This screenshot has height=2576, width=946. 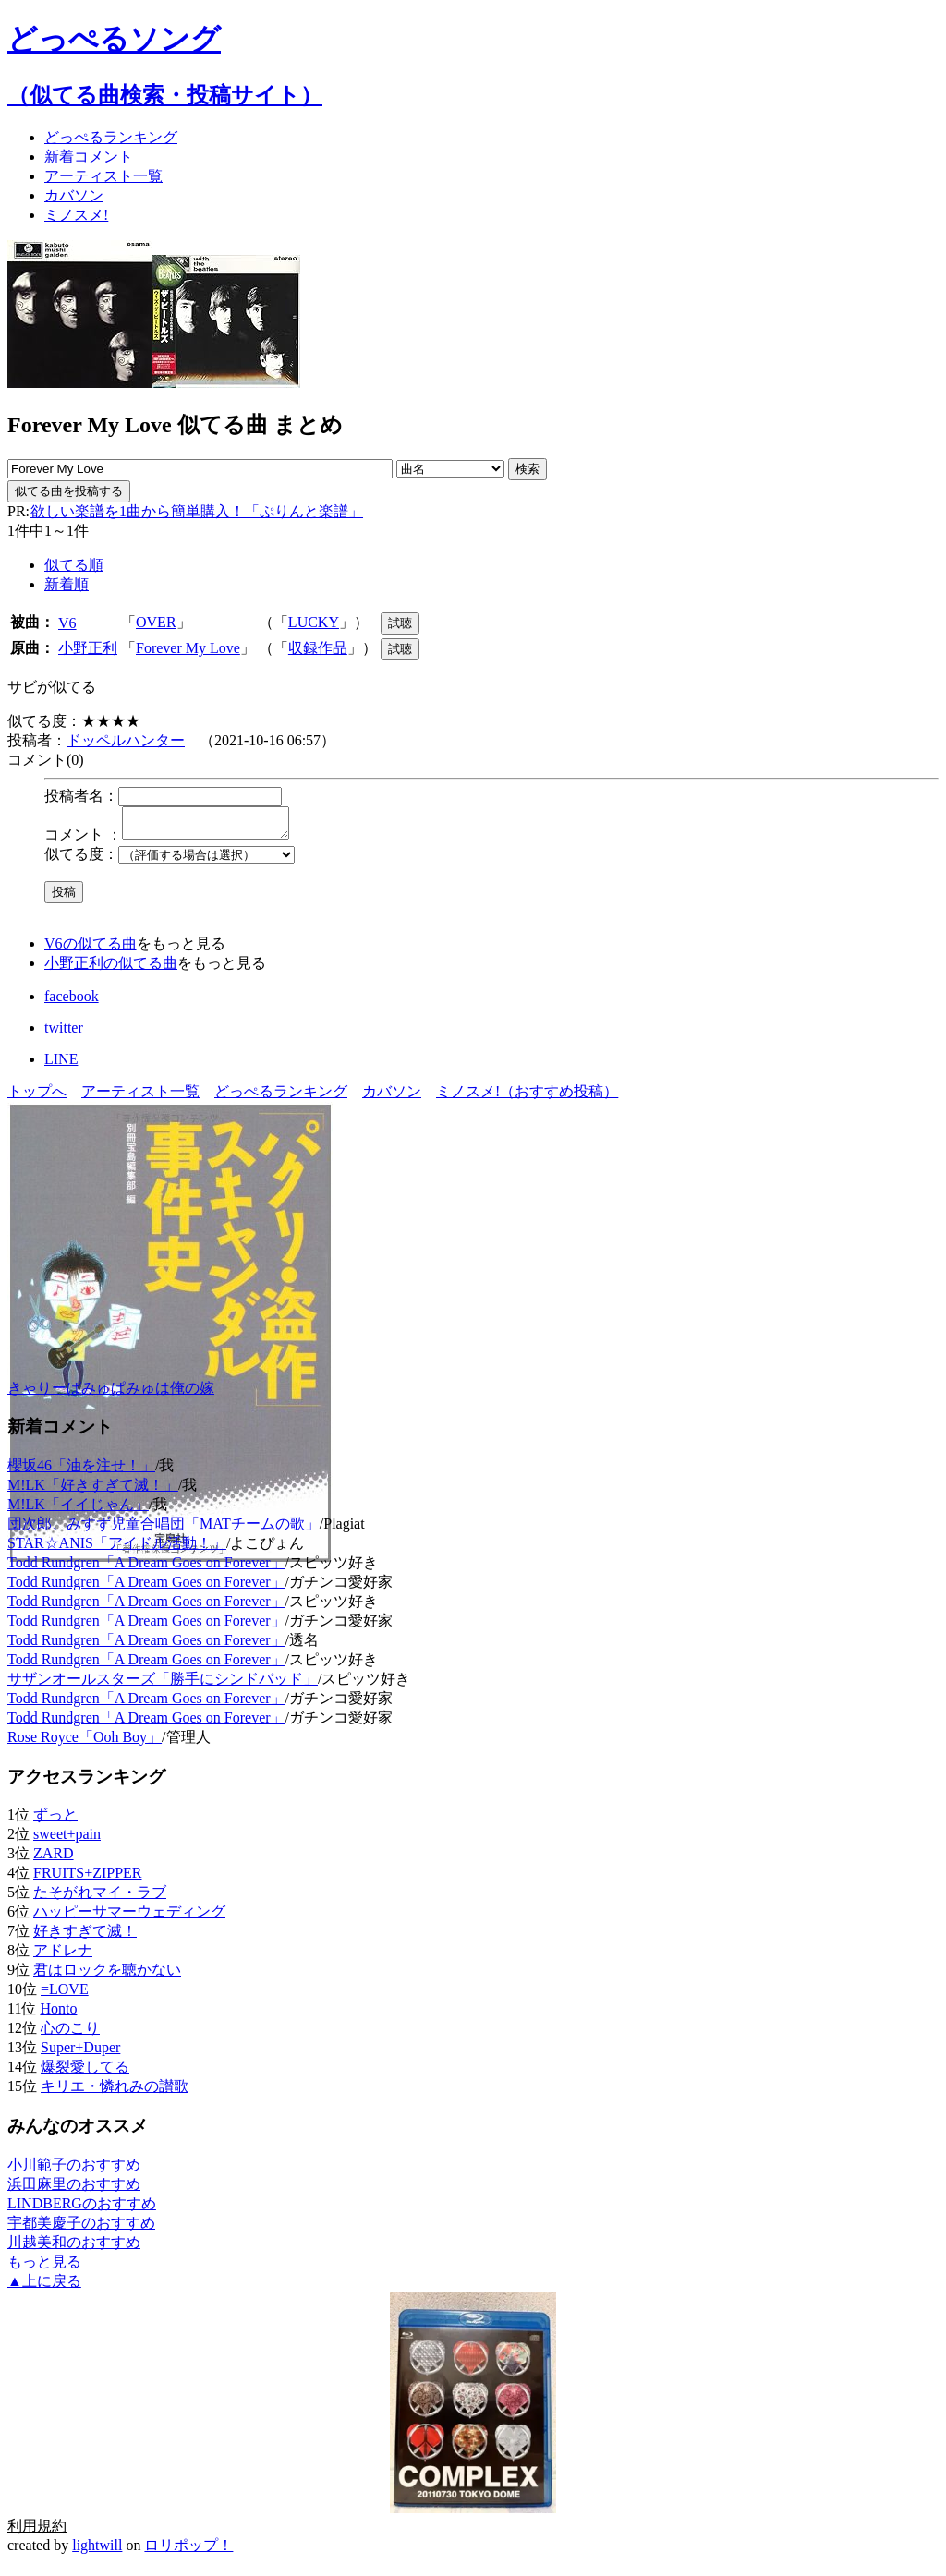 I want to click on 収録作品, so click(x=317, y=648).